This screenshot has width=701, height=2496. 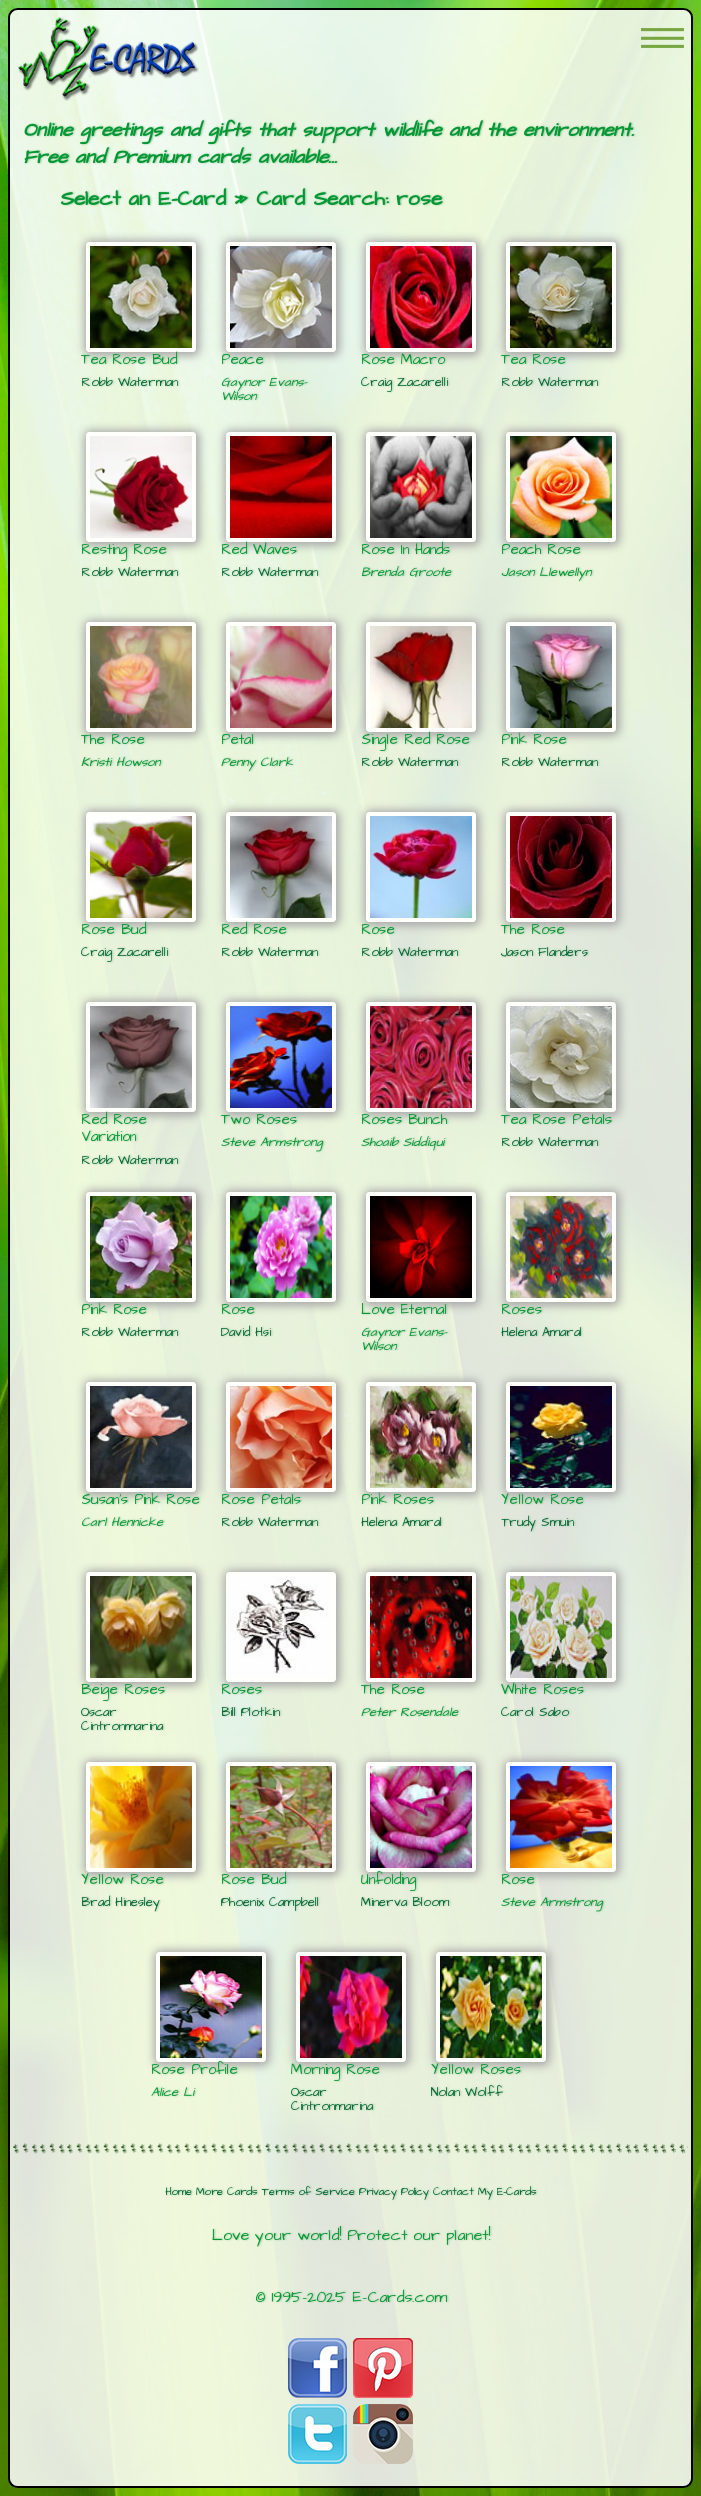 What do you see at coordinates (404, 382) in the screenshot?
I see `Craig Zacarelli` at bounding box center [404, 382].